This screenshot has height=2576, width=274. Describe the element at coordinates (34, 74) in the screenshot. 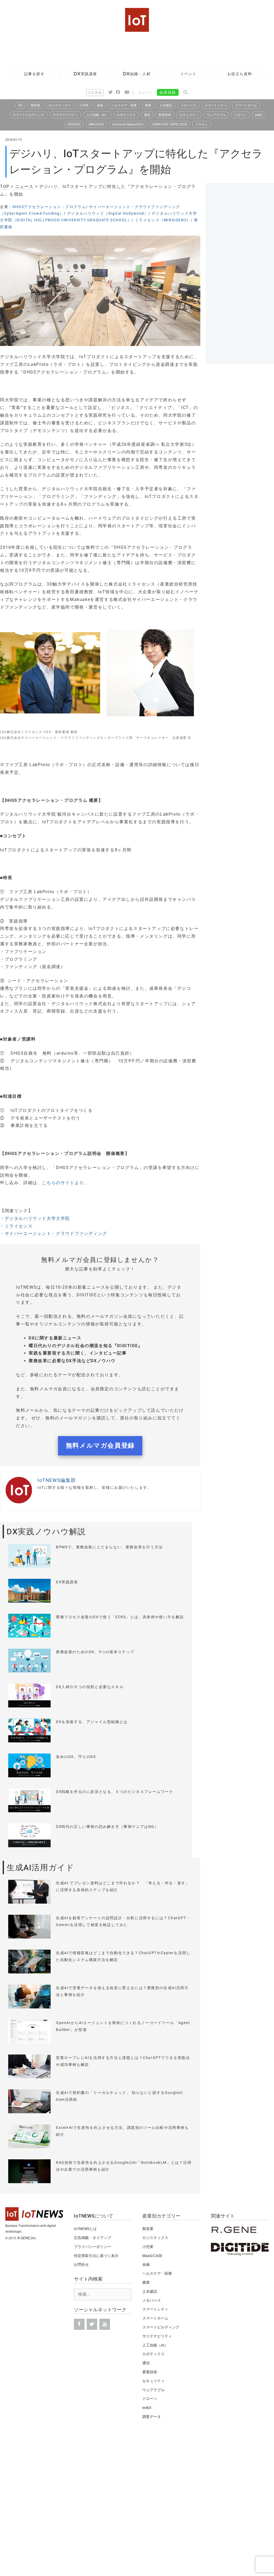

I see `記事を探す` at that location.